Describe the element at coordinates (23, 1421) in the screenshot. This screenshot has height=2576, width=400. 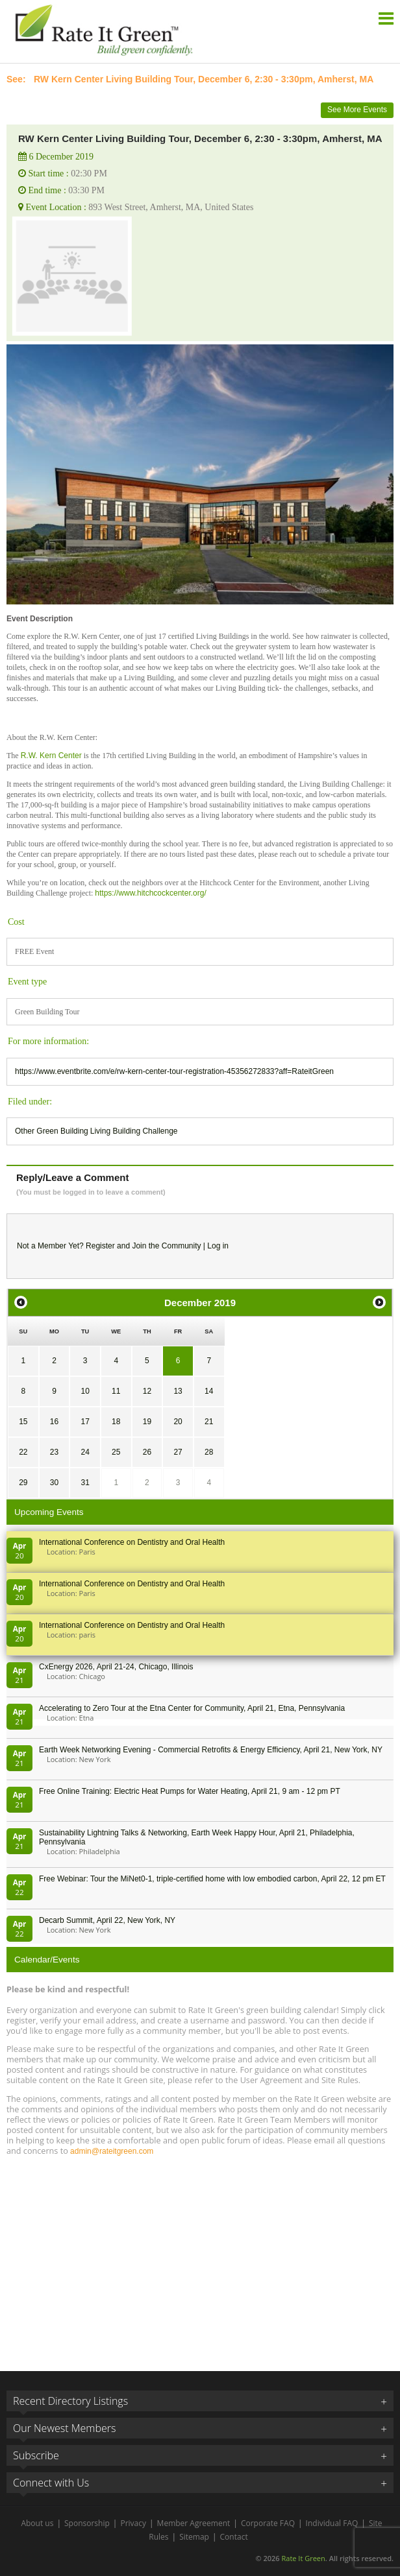
I see `15` at that location.